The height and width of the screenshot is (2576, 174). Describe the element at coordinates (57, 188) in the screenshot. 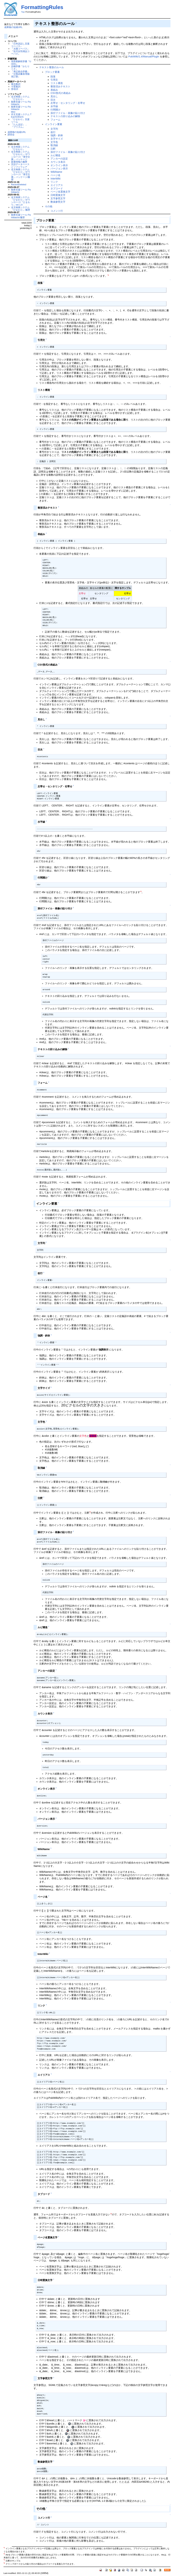

I see `タブコード` at that location.